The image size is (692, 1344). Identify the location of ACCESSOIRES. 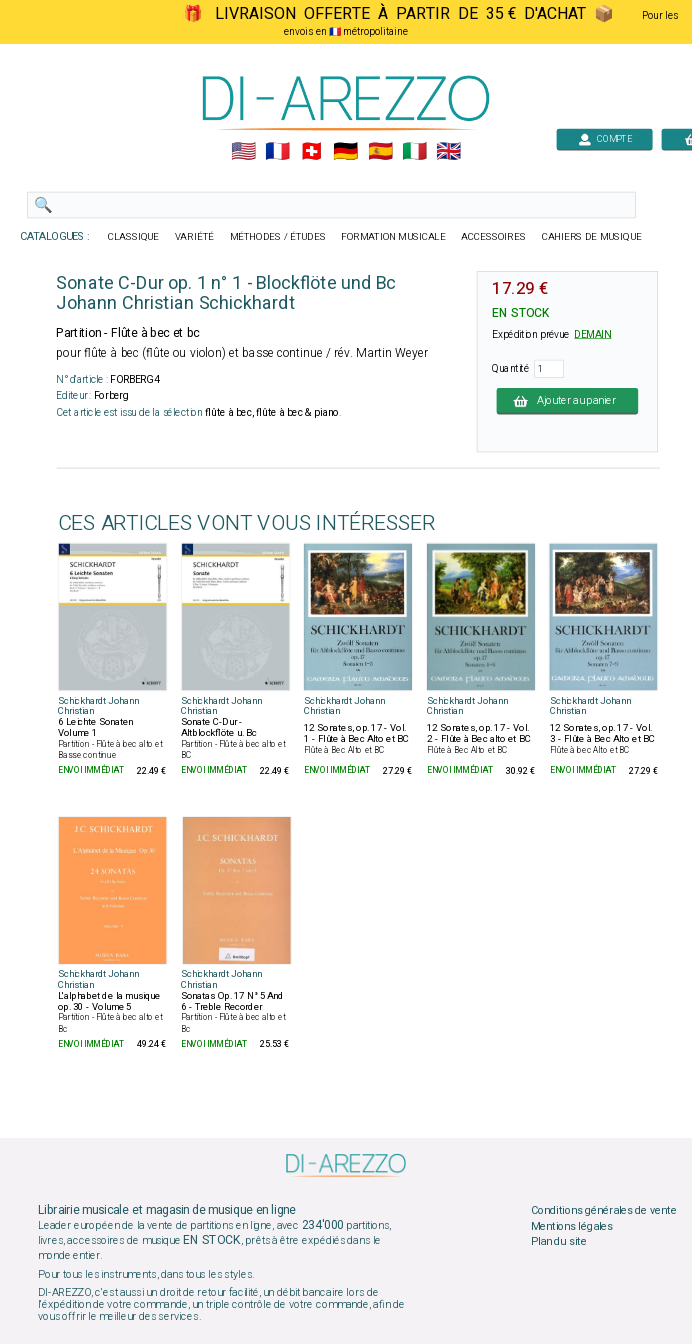
(493, 237).